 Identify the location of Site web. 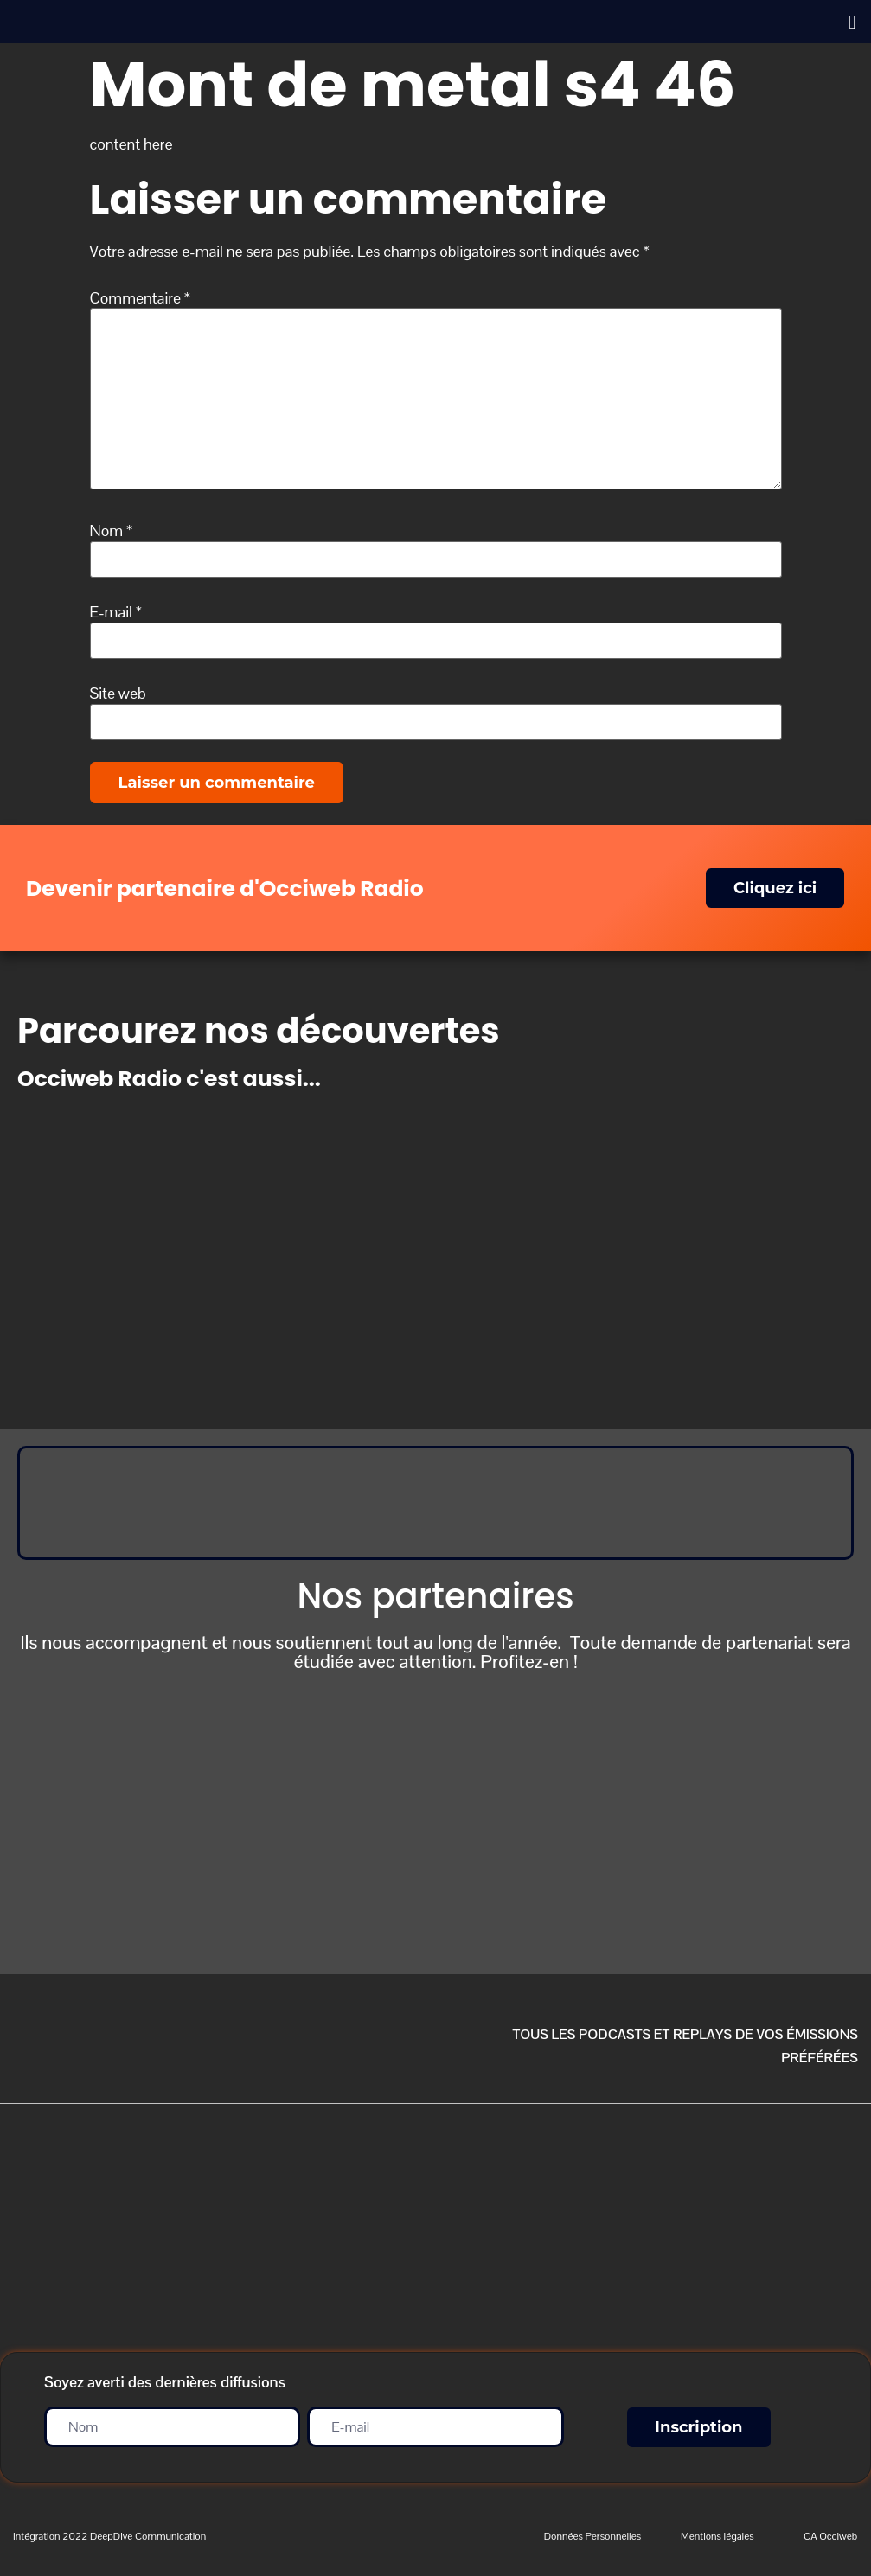
(118, 693).